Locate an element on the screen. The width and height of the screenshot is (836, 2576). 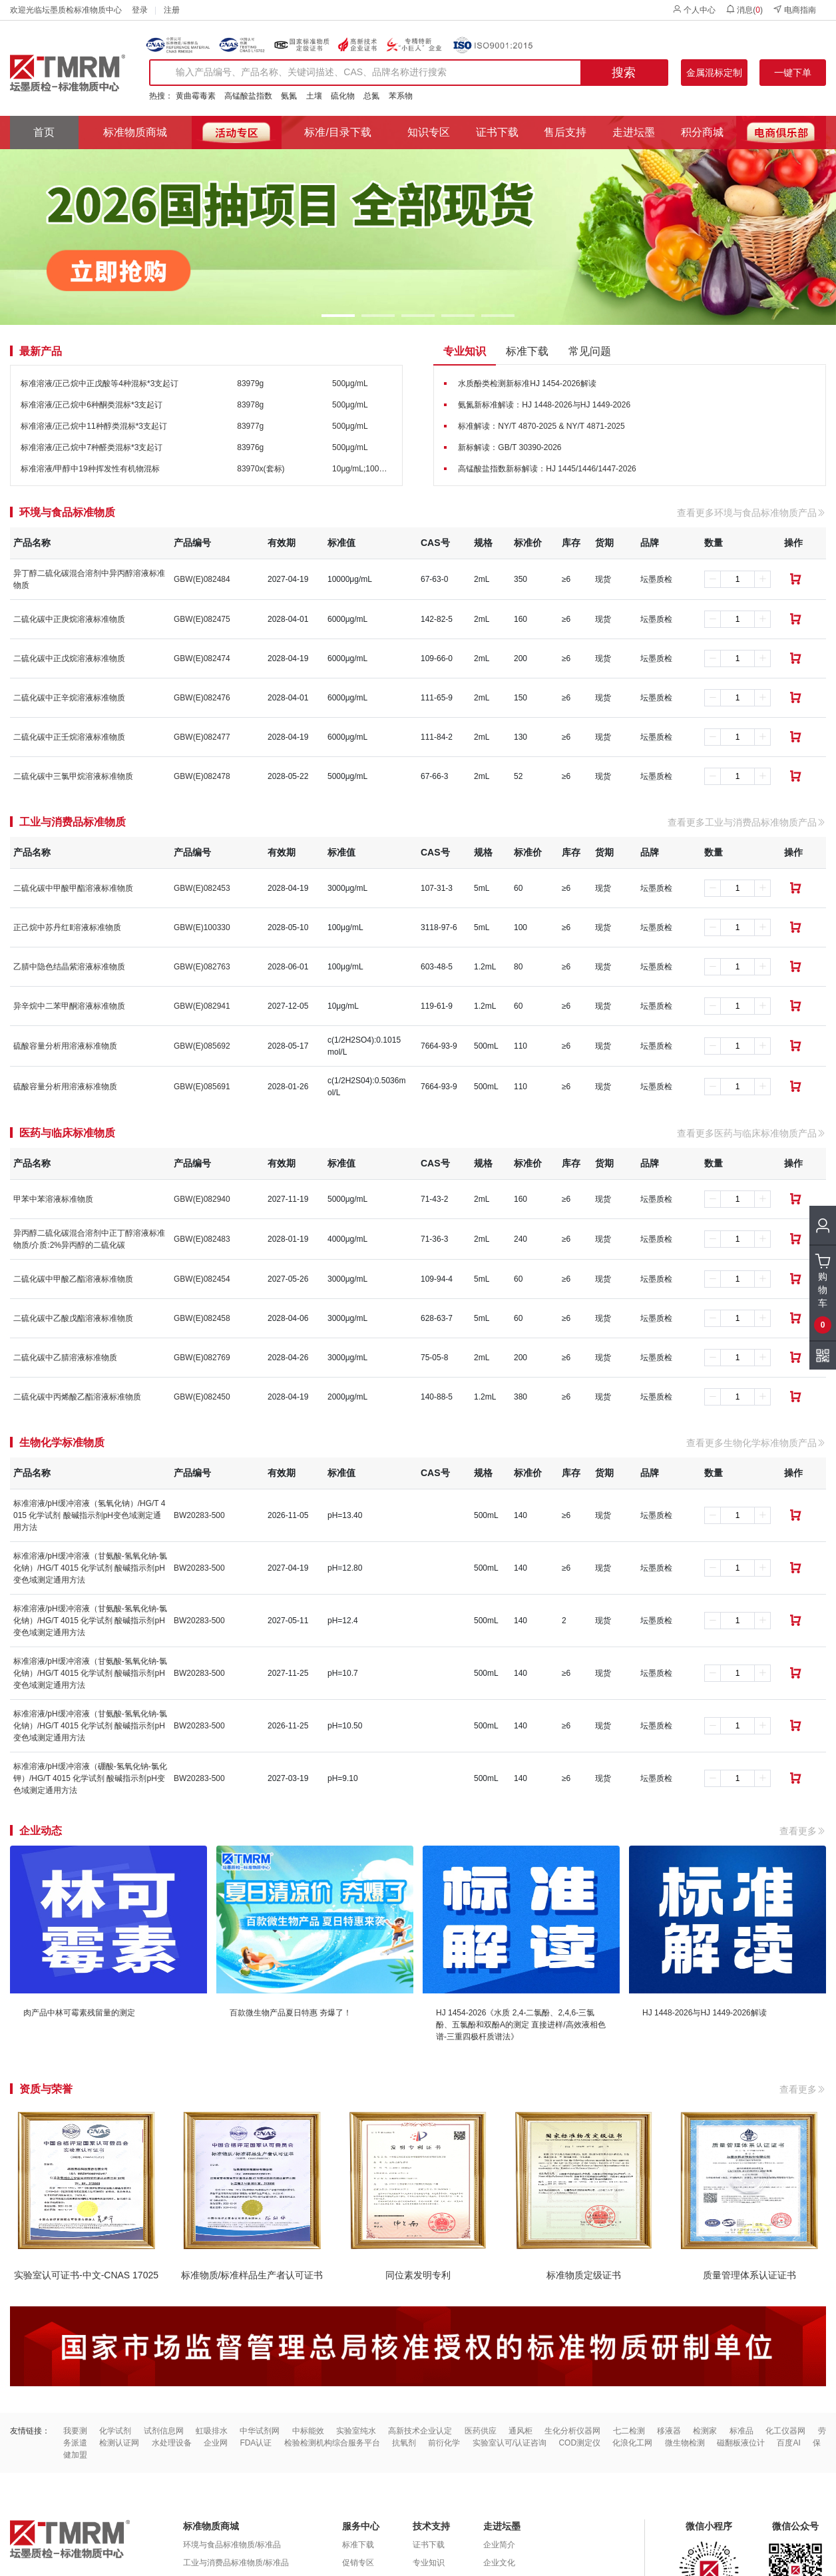
GBW(E)085692 is located at coordinates (202, 1046).